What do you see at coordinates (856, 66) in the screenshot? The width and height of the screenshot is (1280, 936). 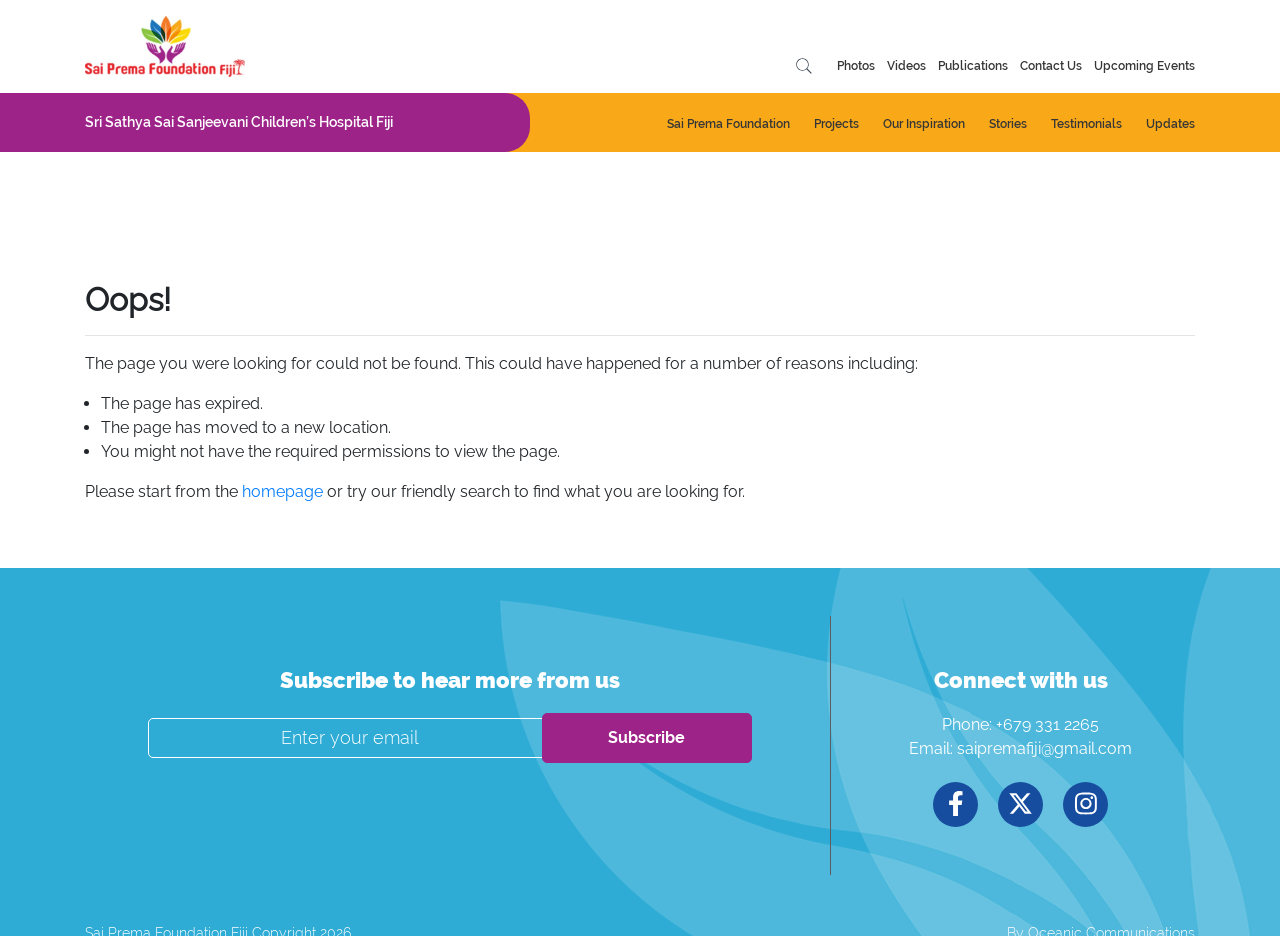 I see `Photos` at bounding box center [856, 66].